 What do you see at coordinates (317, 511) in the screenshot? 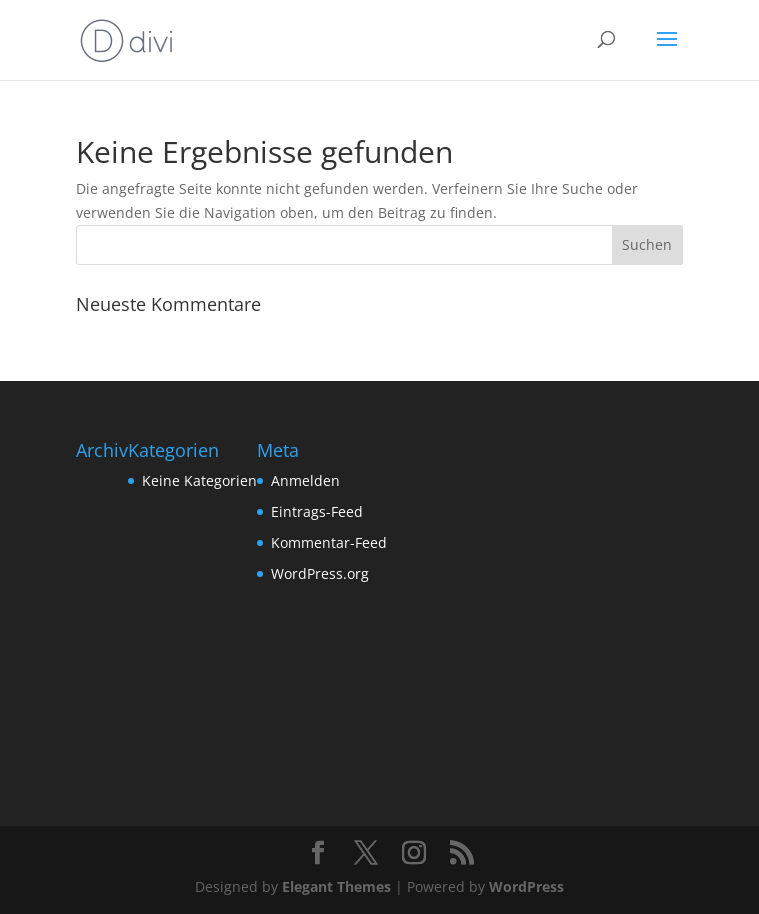
I see `Eintrags-Feed` at bounding box center [317, 511].